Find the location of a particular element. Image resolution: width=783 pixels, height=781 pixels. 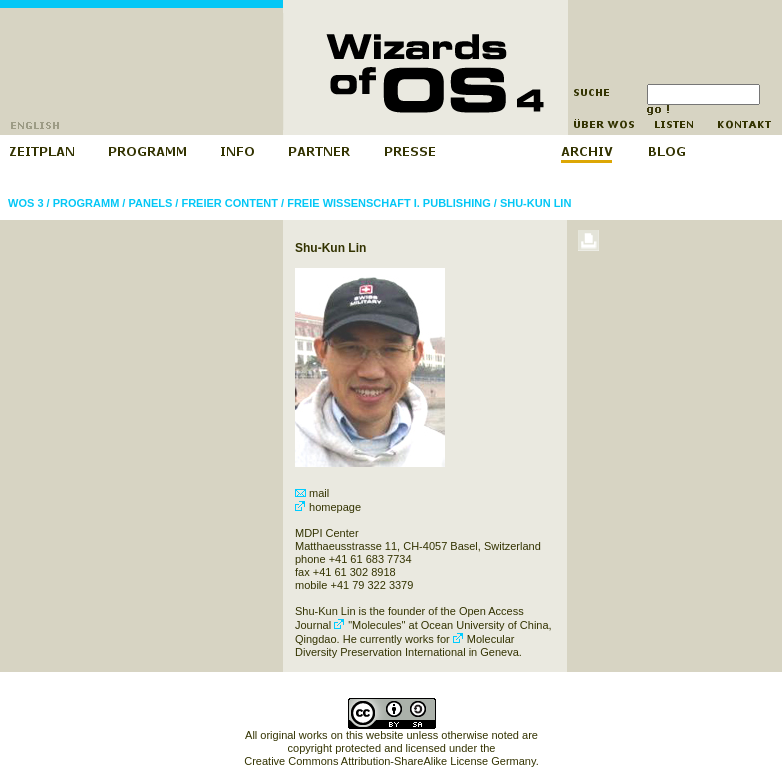

mail is located at coordinates (312, 493).